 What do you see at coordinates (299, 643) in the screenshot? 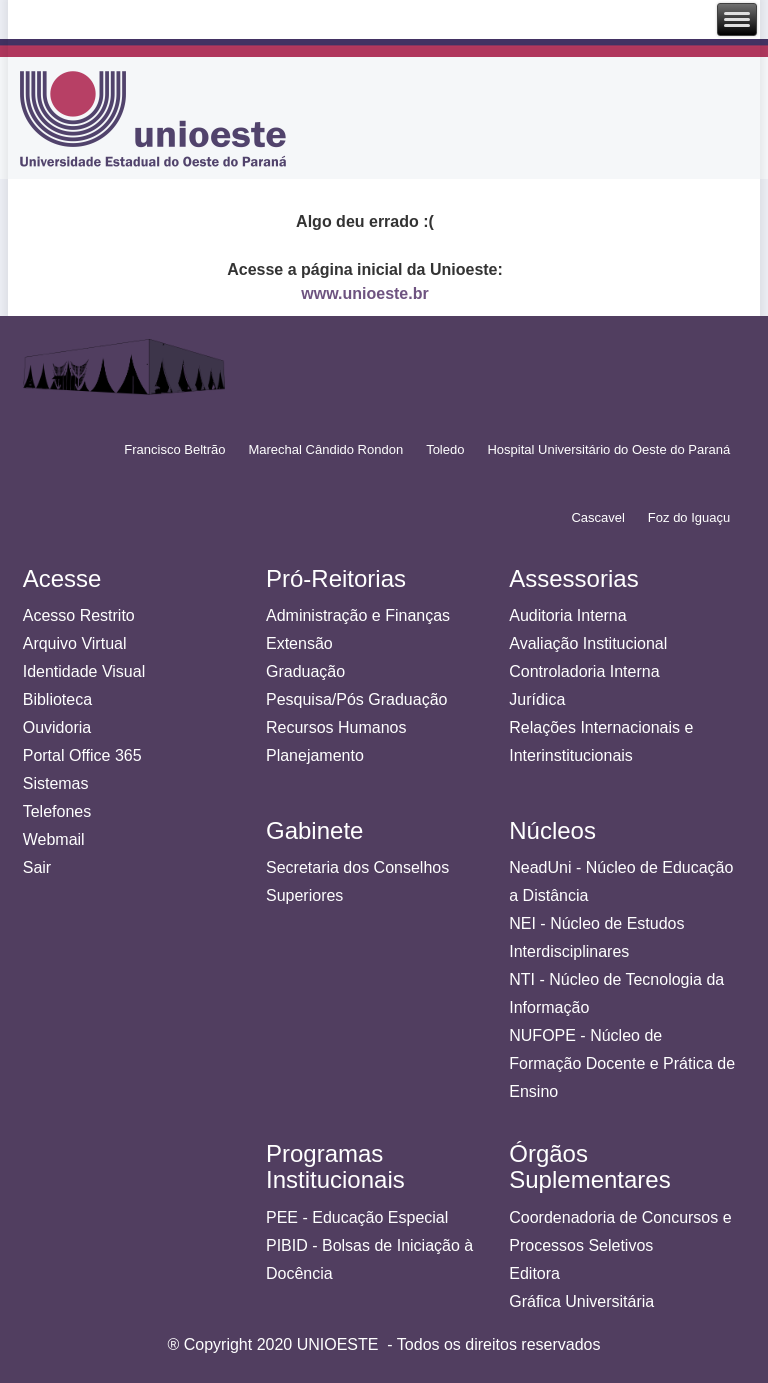
I see `Extensão` at bounding box center [299, 643].